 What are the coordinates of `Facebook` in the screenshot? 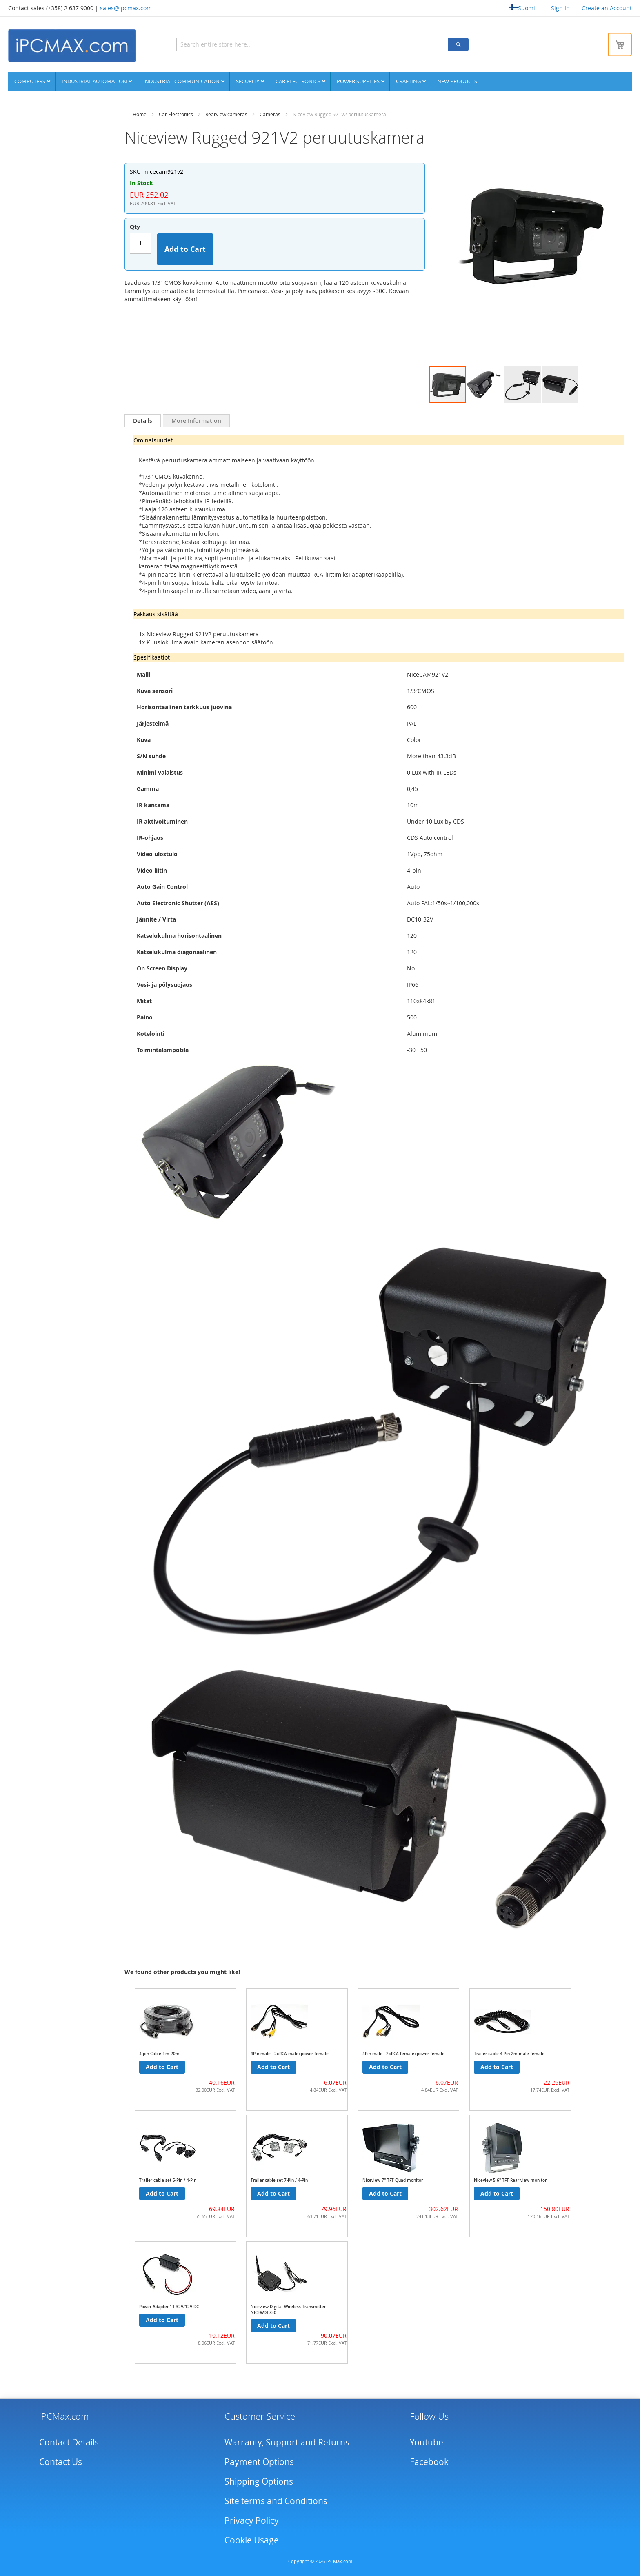 It's located at (429, 2461).